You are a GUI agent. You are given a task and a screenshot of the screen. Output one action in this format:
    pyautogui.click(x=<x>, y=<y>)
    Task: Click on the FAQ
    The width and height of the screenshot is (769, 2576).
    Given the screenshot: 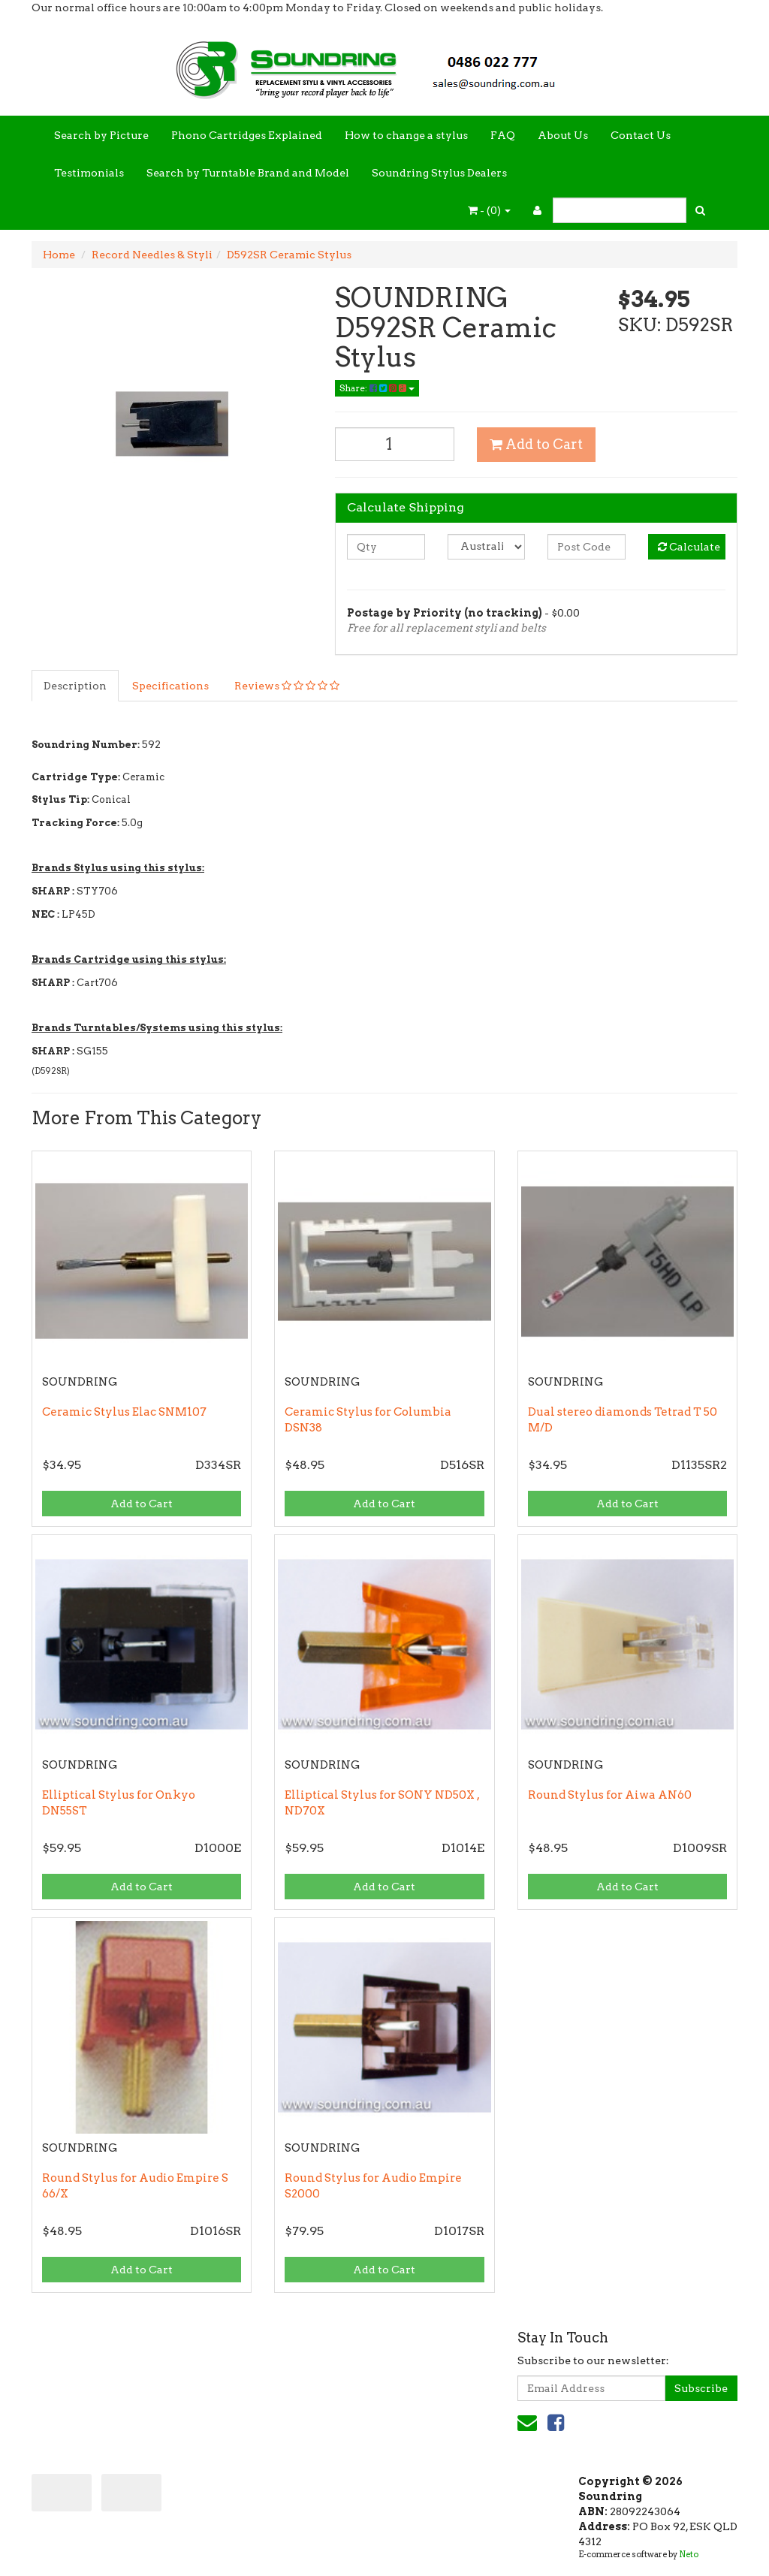 What is the action you would take?
    pyautogui.click(x=502, y=135)
    